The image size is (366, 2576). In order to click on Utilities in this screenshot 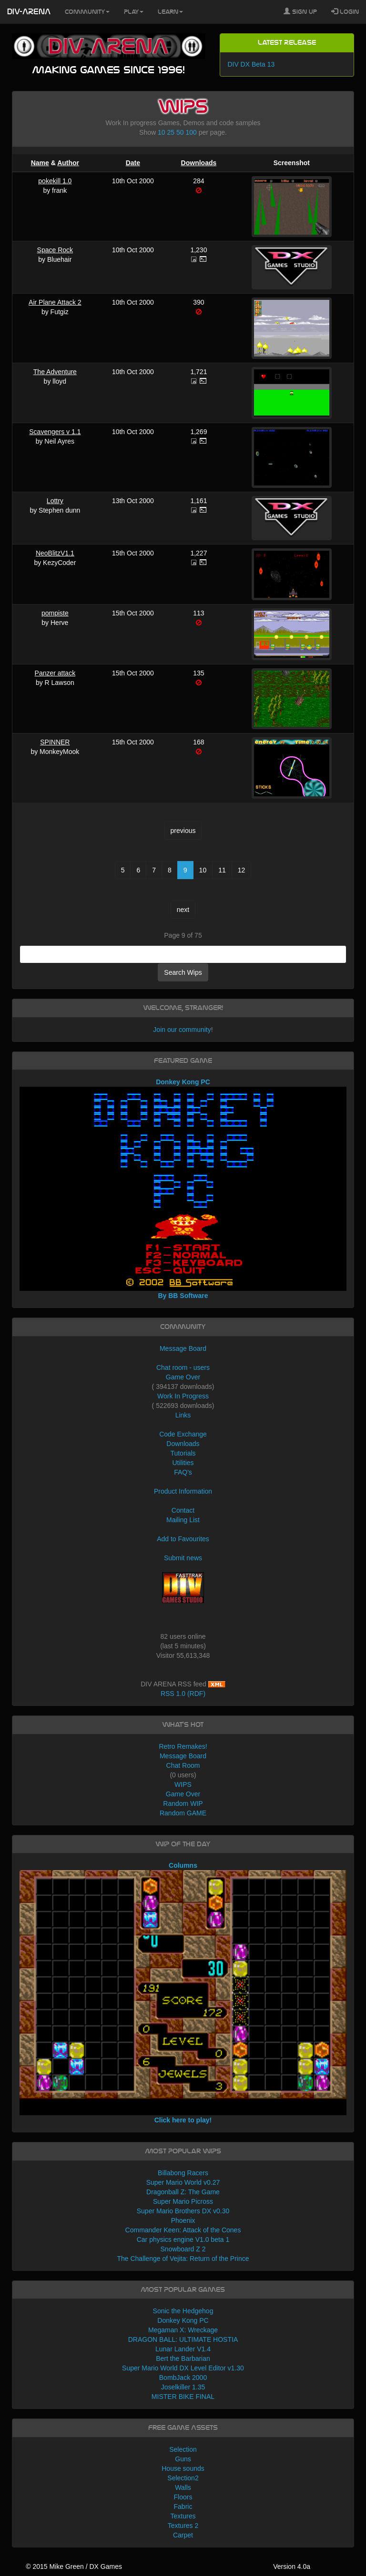, I will do `click(182, 1462)`.